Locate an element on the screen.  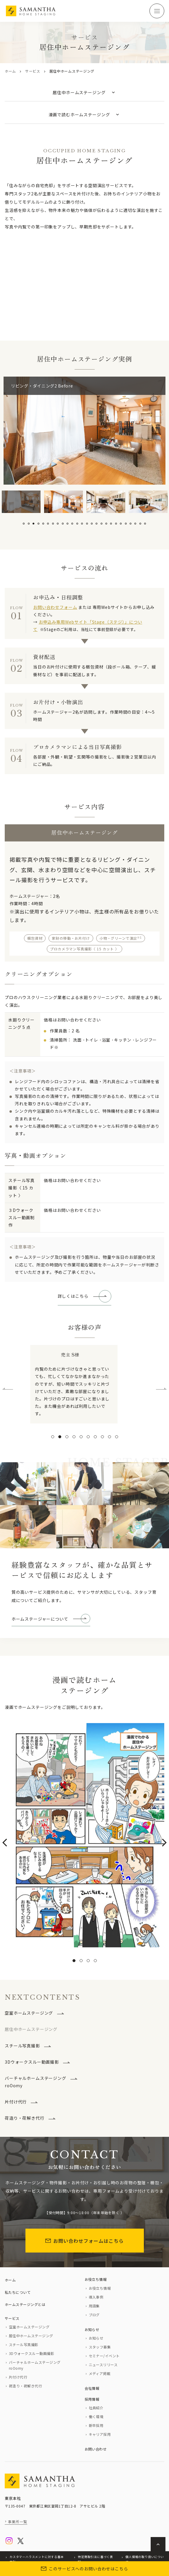
私たちについて is located at coordinates (17, 2292).